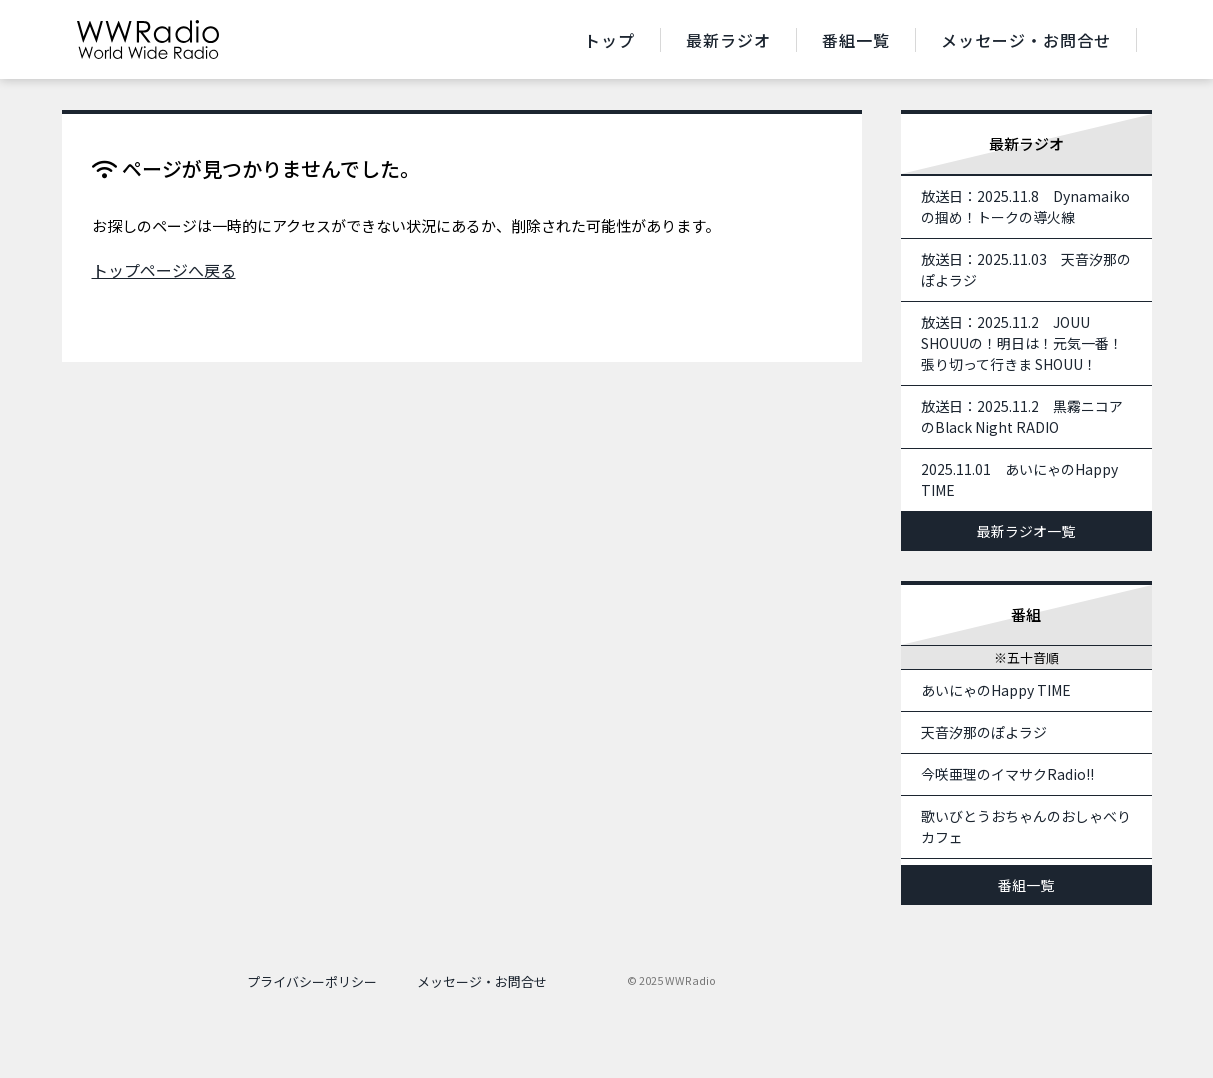 Image resolution: width=1213 pixels, height=1078 pixels. What do you see at coordinates (1019, 479) in the screenshot?
I see `2025.11.01 あいにゃのHappy TIME` at bounding box center [1019, 479].